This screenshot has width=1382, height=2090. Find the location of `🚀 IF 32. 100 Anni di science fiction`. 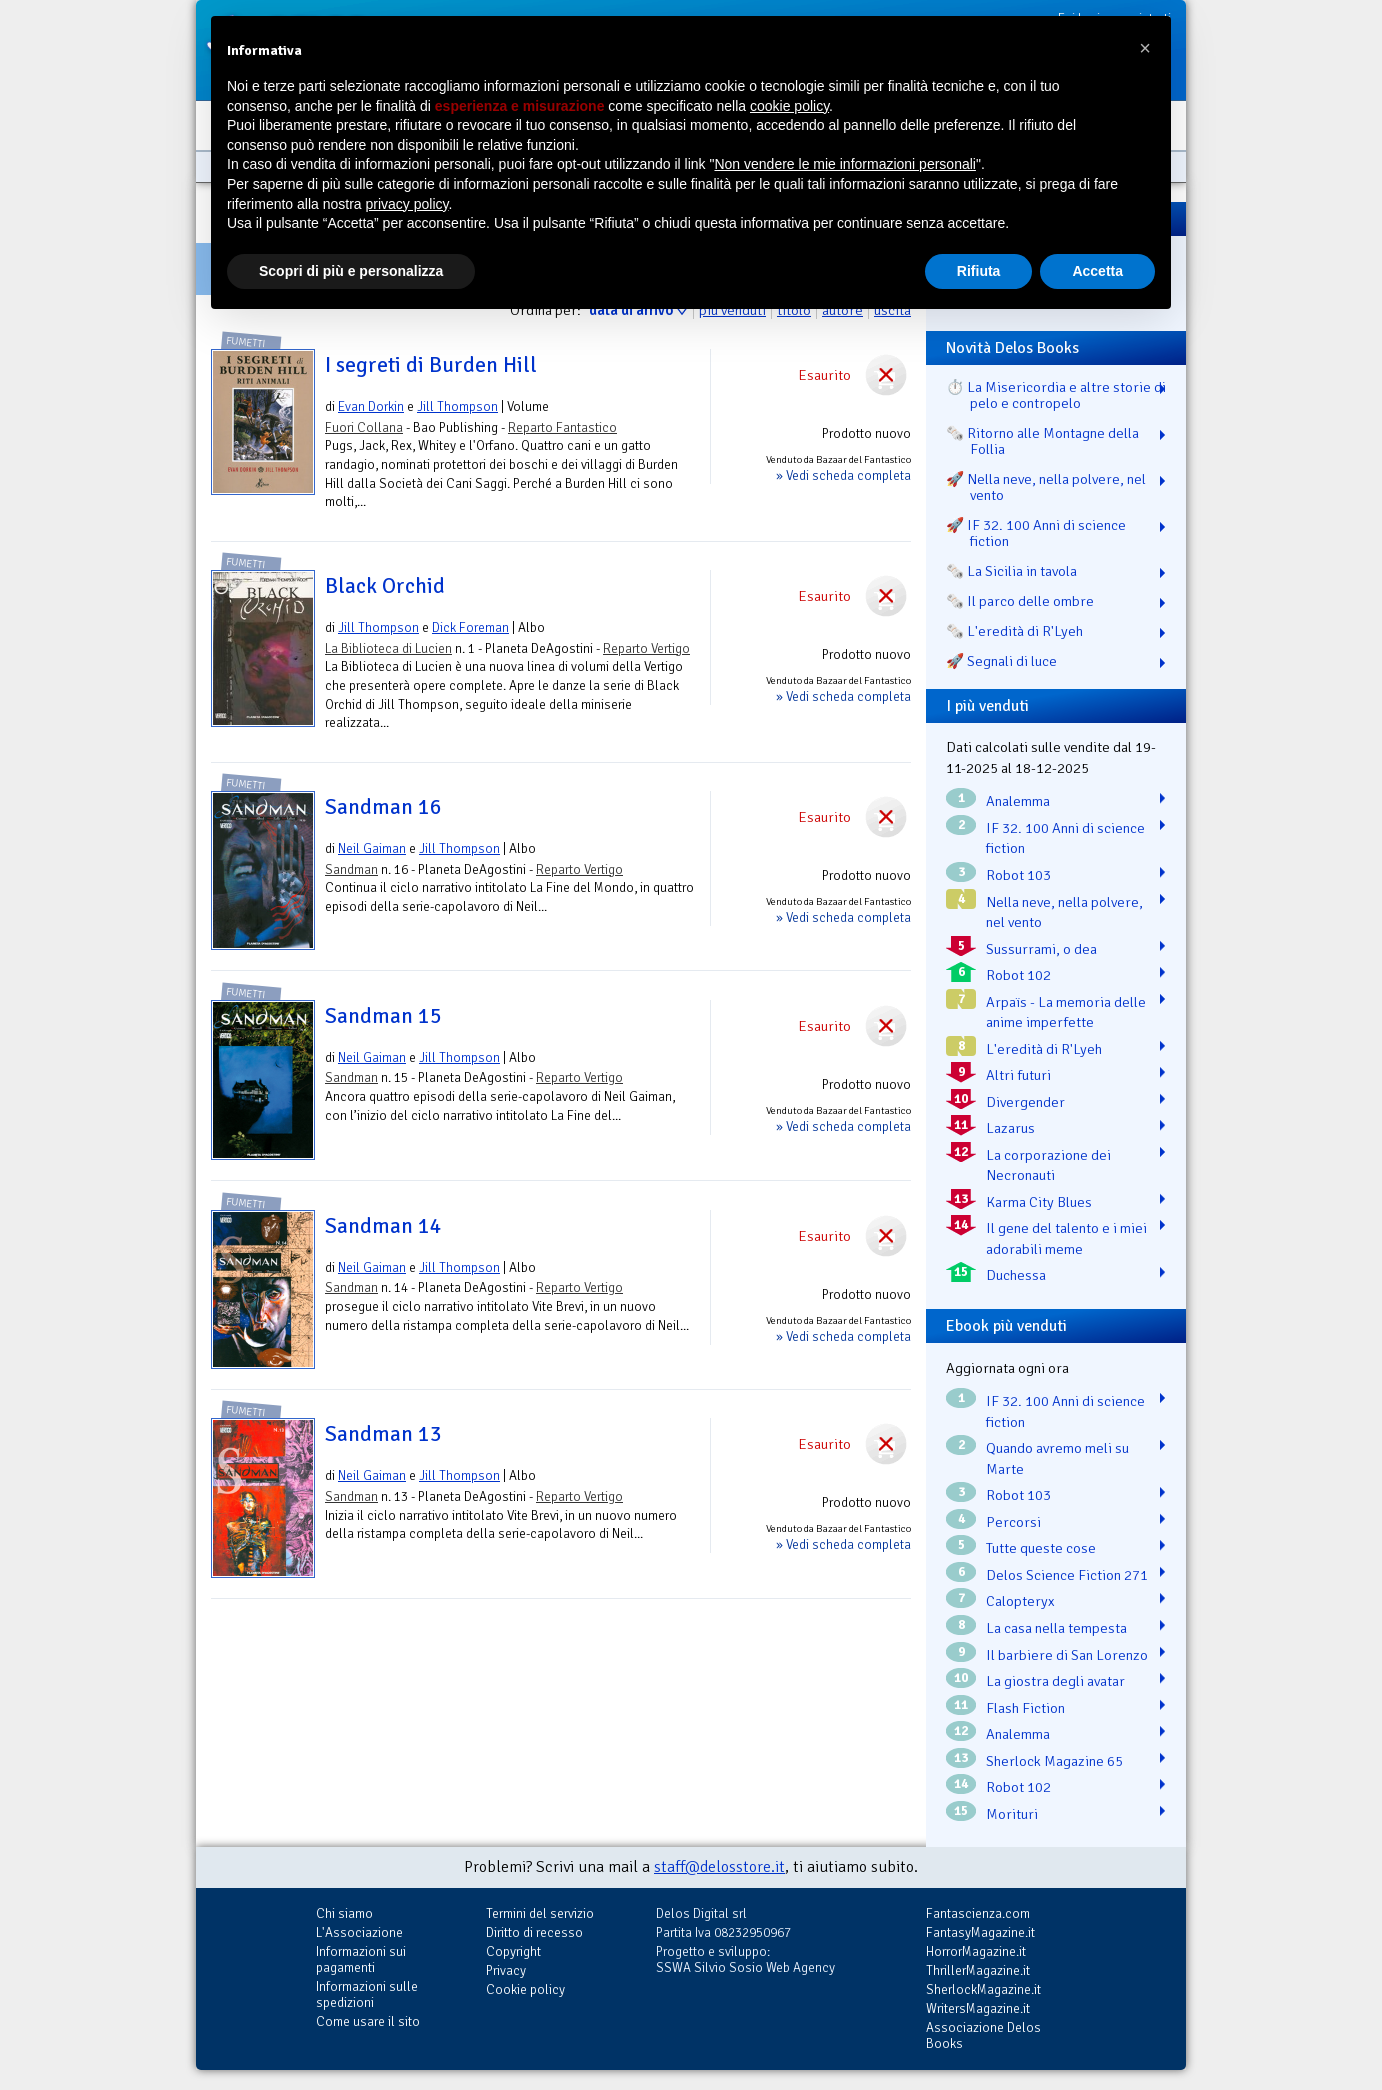

🚀 IF 32. 100 Anni di science fiction is located at coordinates (1036, 533).